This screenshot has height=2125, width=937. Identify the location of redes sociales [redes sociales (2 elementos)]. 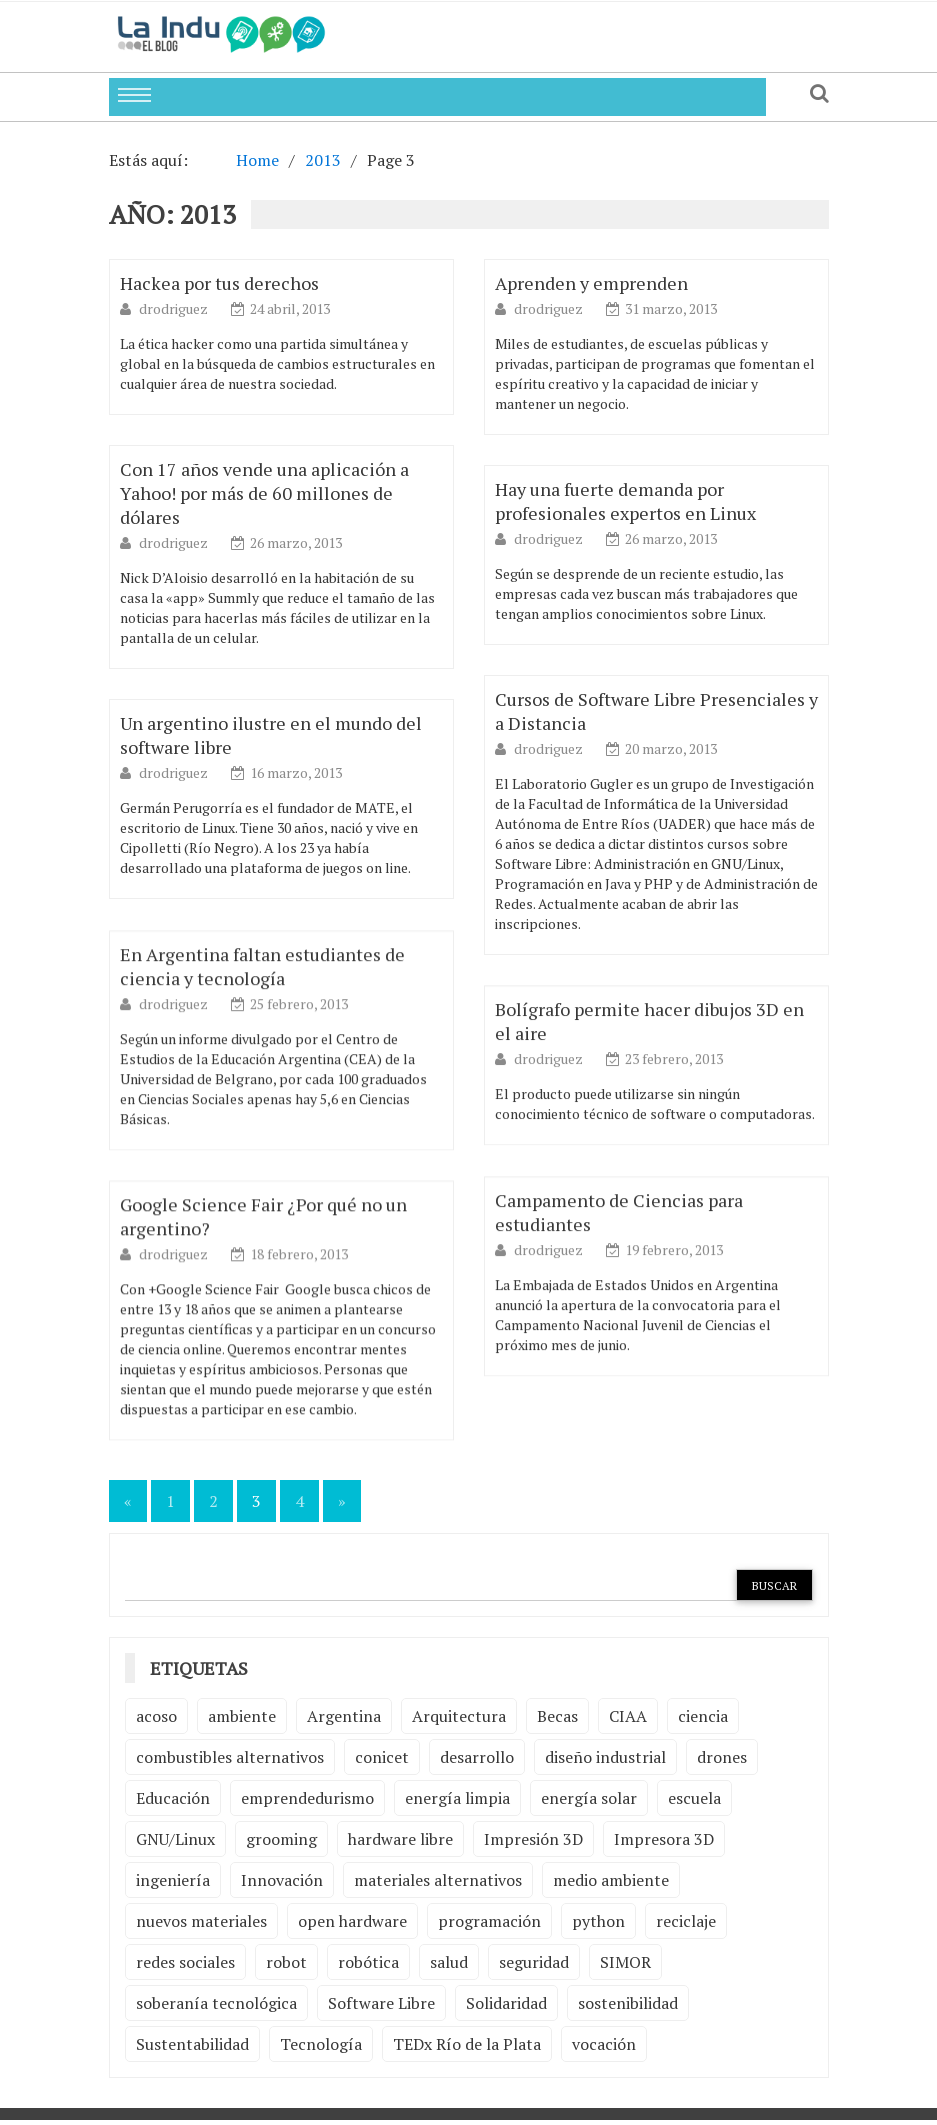
(185, 1962).